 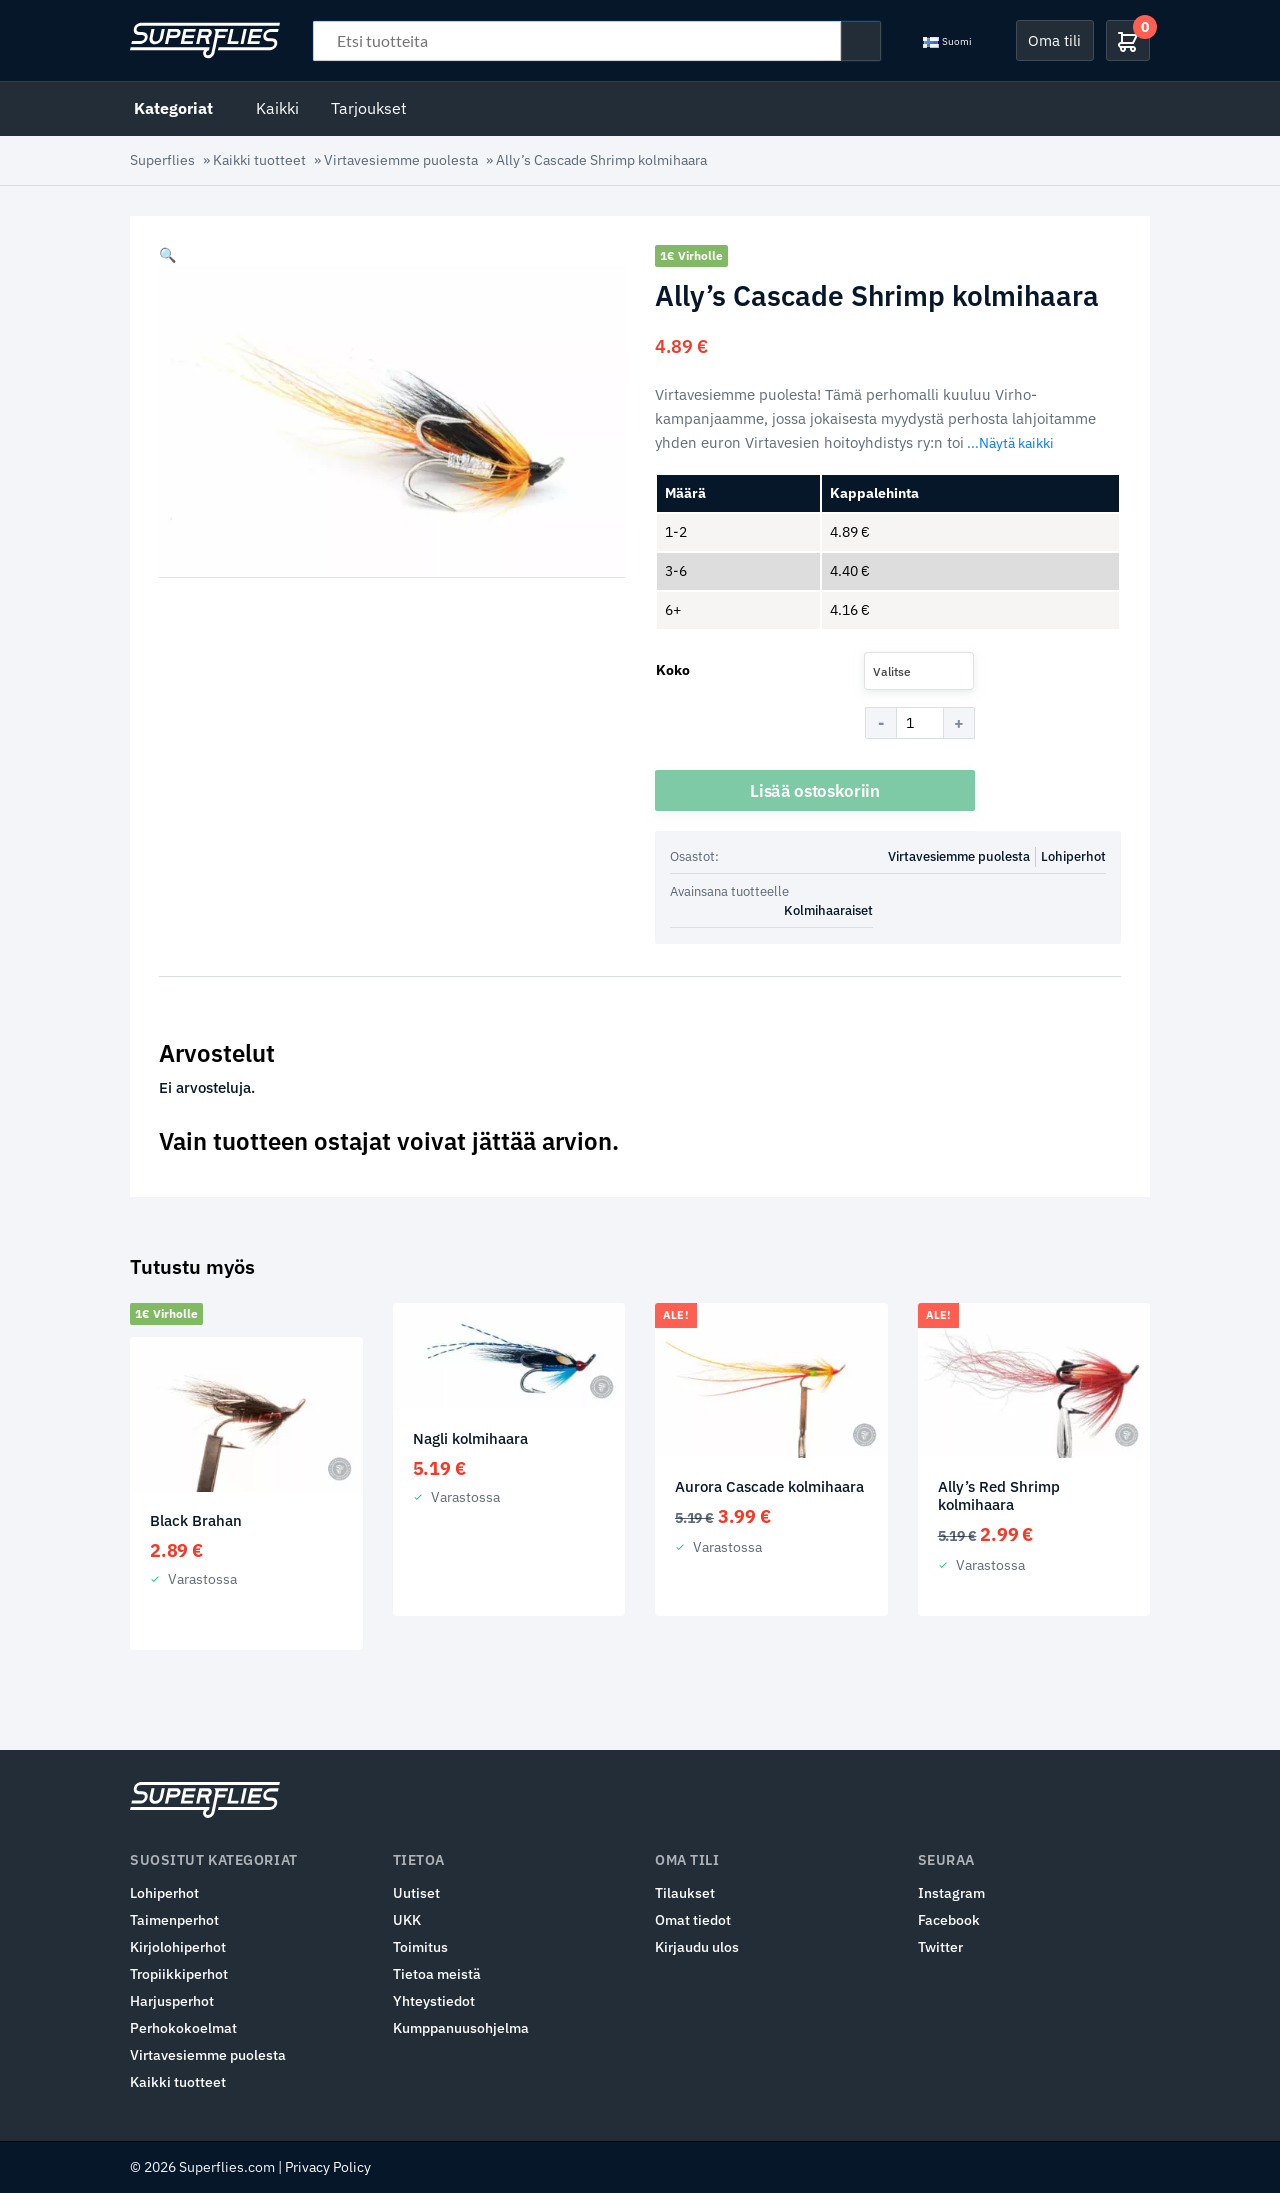 What do you see at coordinates (407, 1920) in the screenshot?
I see `UKK` at bounding box center [407, 1920].